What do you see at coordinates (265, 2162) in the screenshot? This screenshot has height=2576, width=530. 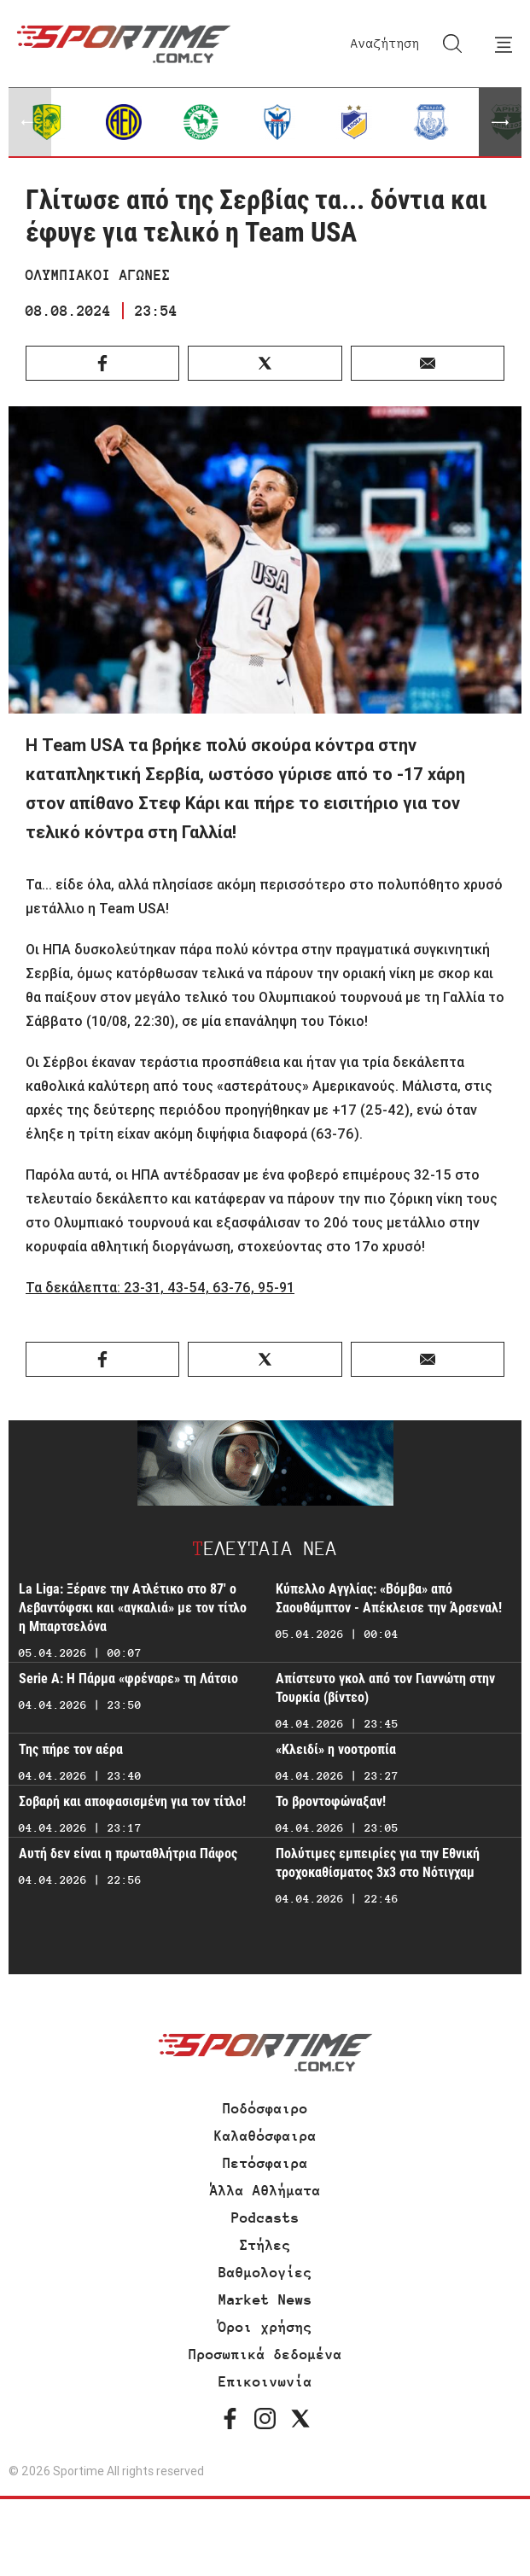 I see `Πετόσφαιρα` at bounding box center [265, 2162].